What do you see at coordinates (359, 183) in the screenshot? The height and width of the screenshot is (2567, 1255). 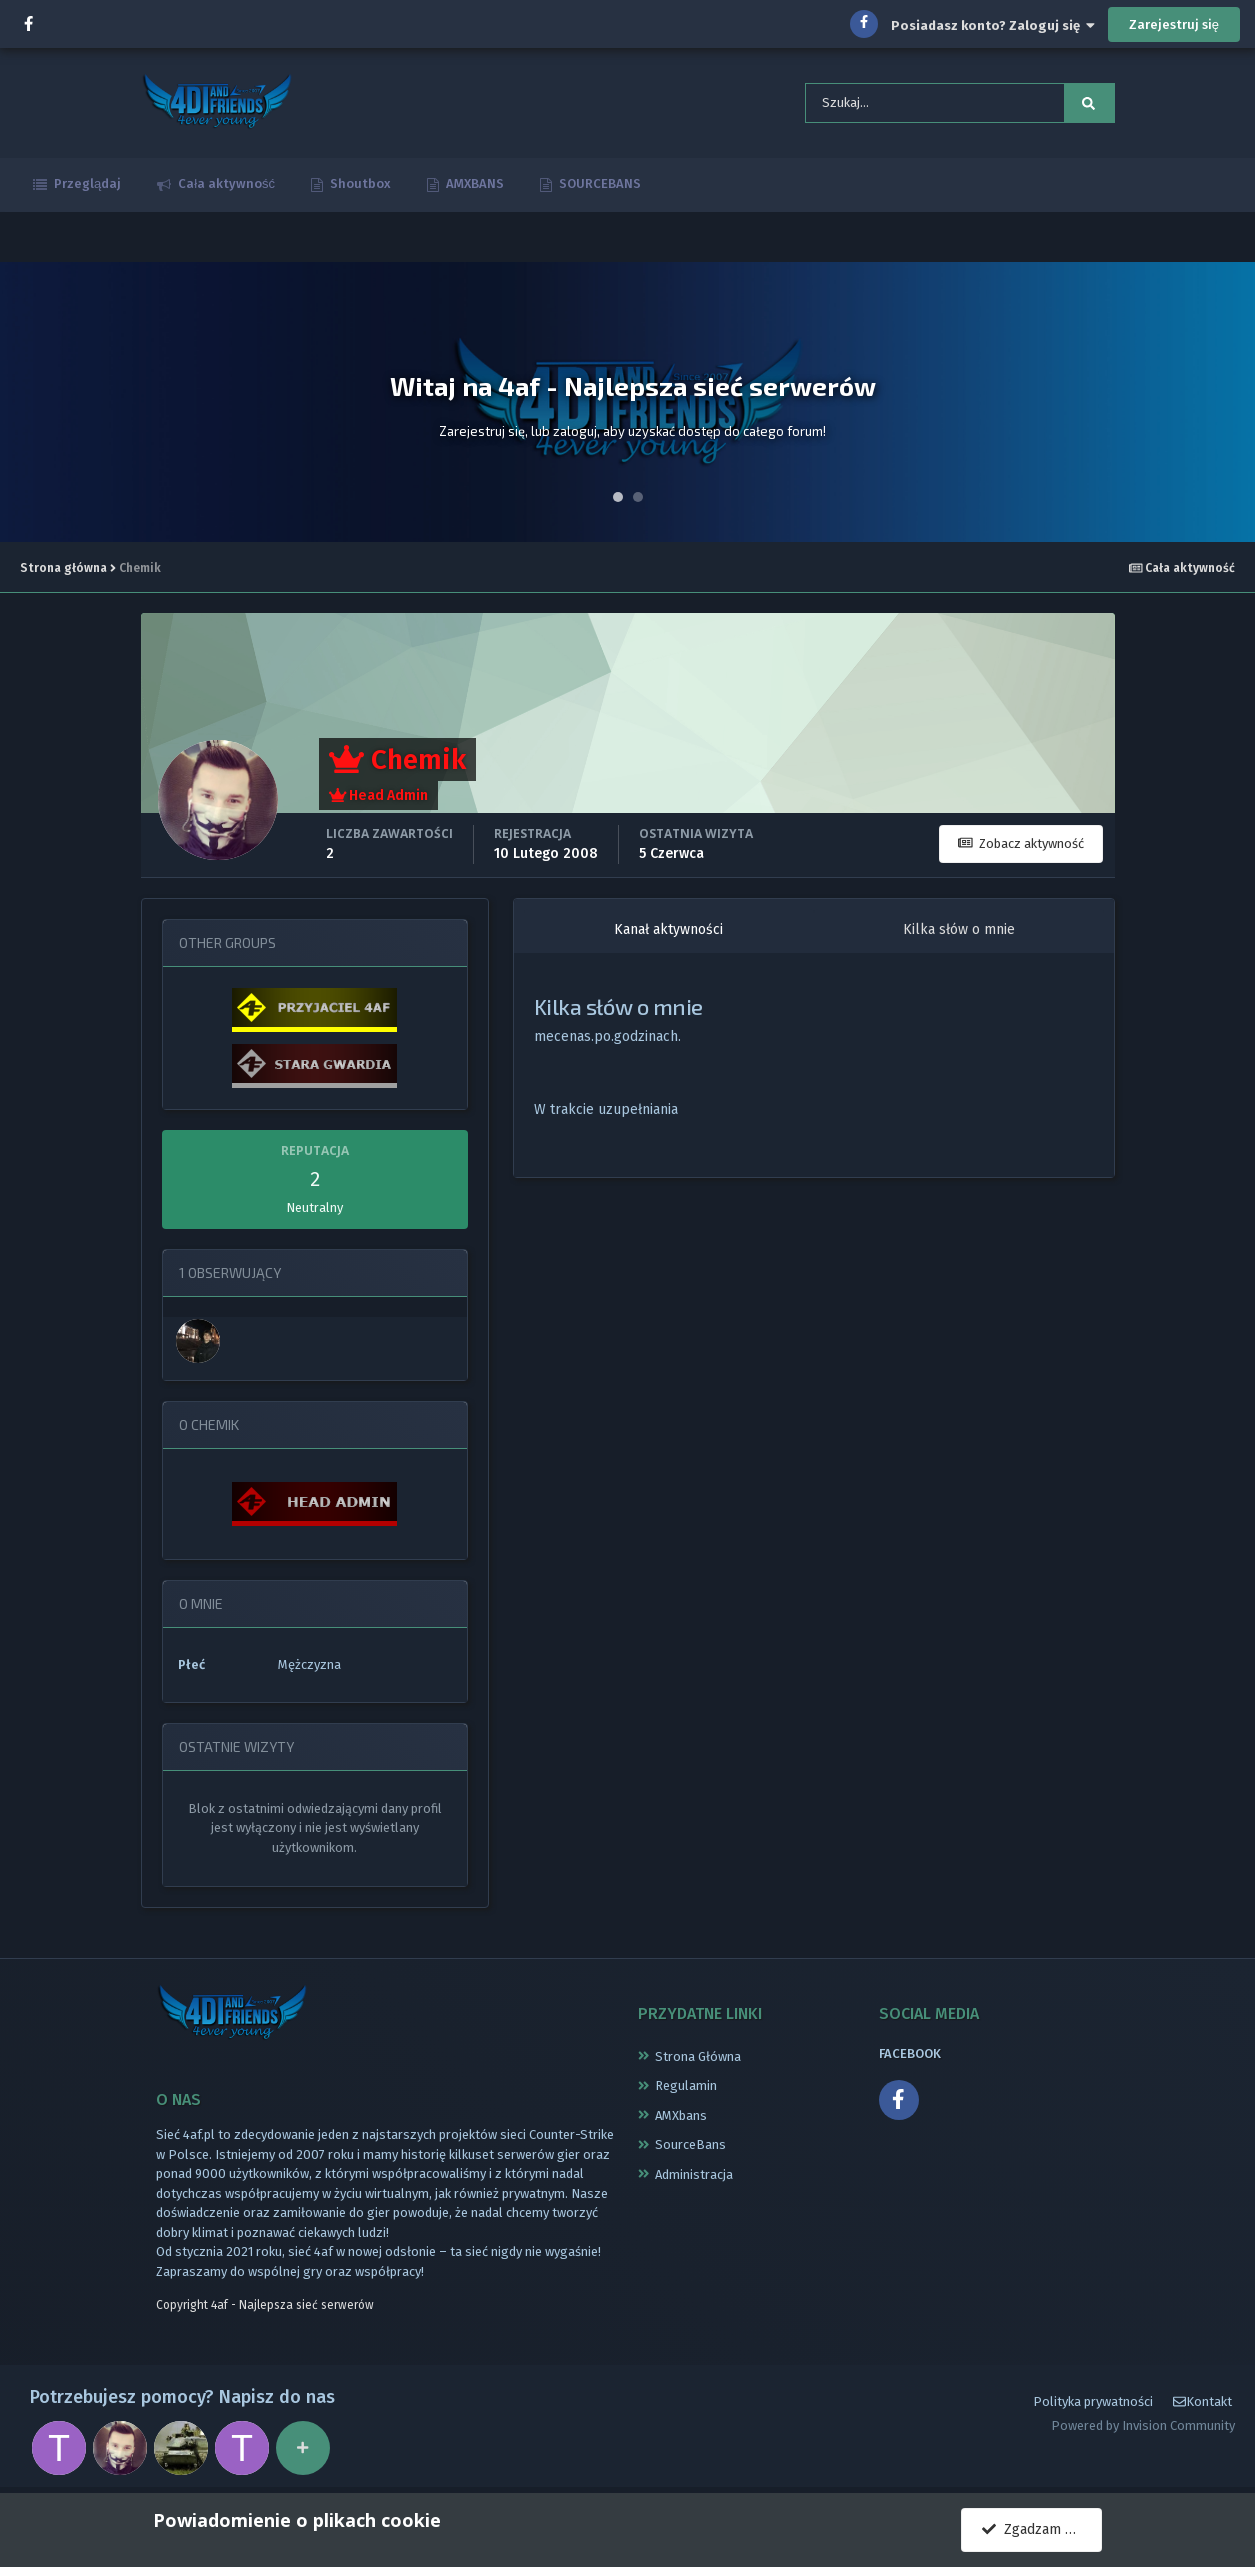 I see `Shoutbox` at bounding box center [359, 183].